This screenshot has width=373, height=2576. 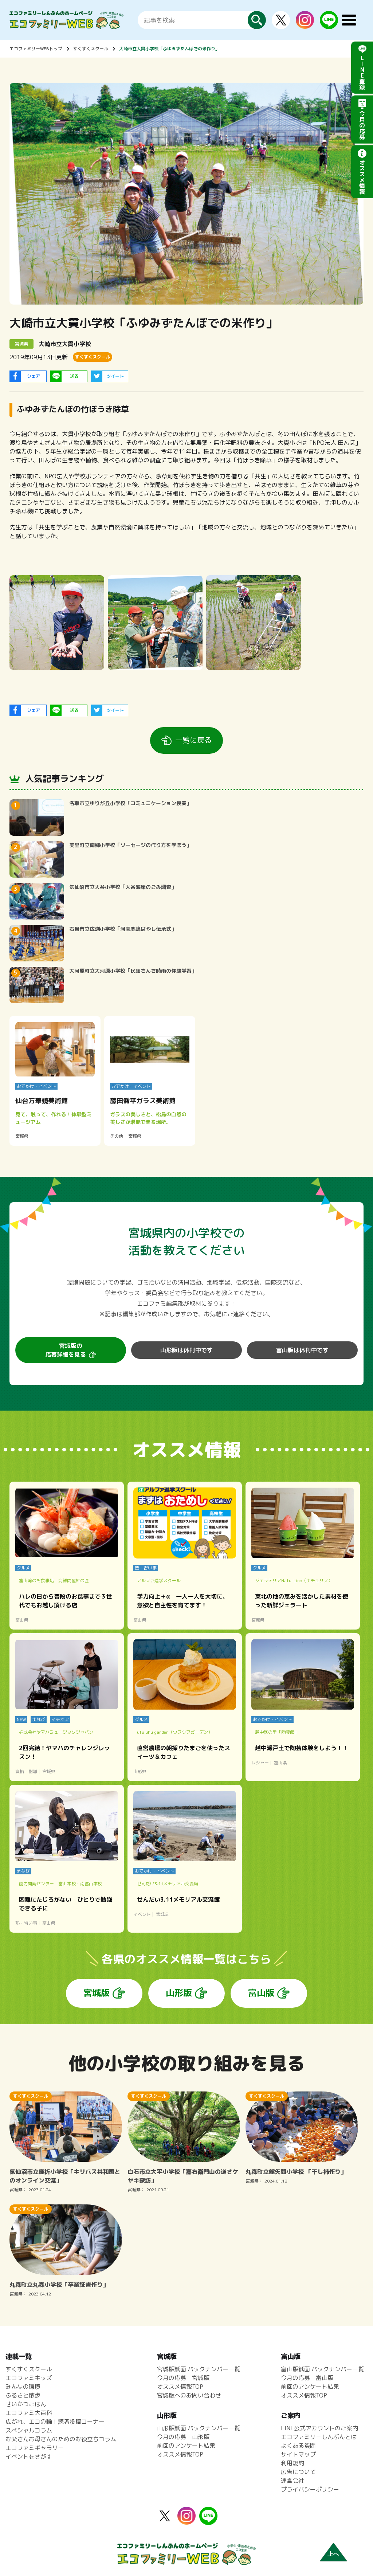 I want to click on 今月の応募 山形版, so click(x=183, y=2437).